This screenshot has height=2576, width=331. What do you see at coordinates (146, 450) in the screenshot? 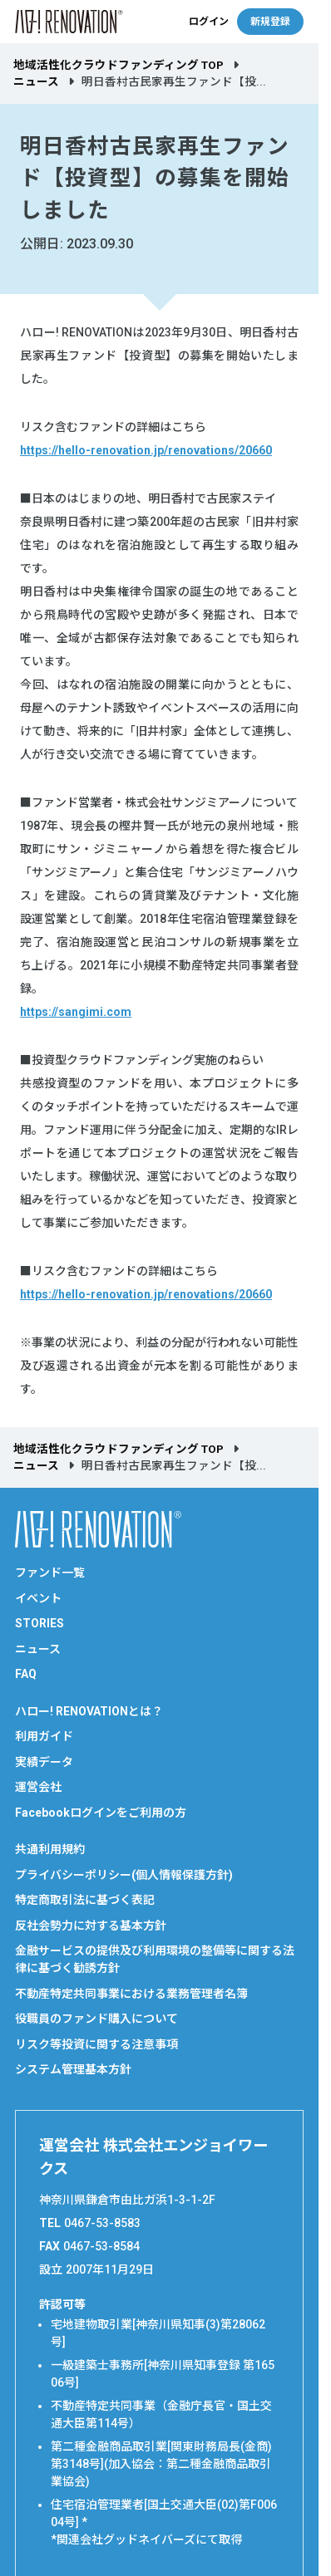
I see `https://hello-renovation.jp/renovations/20660` at bounding box center [146, 450].